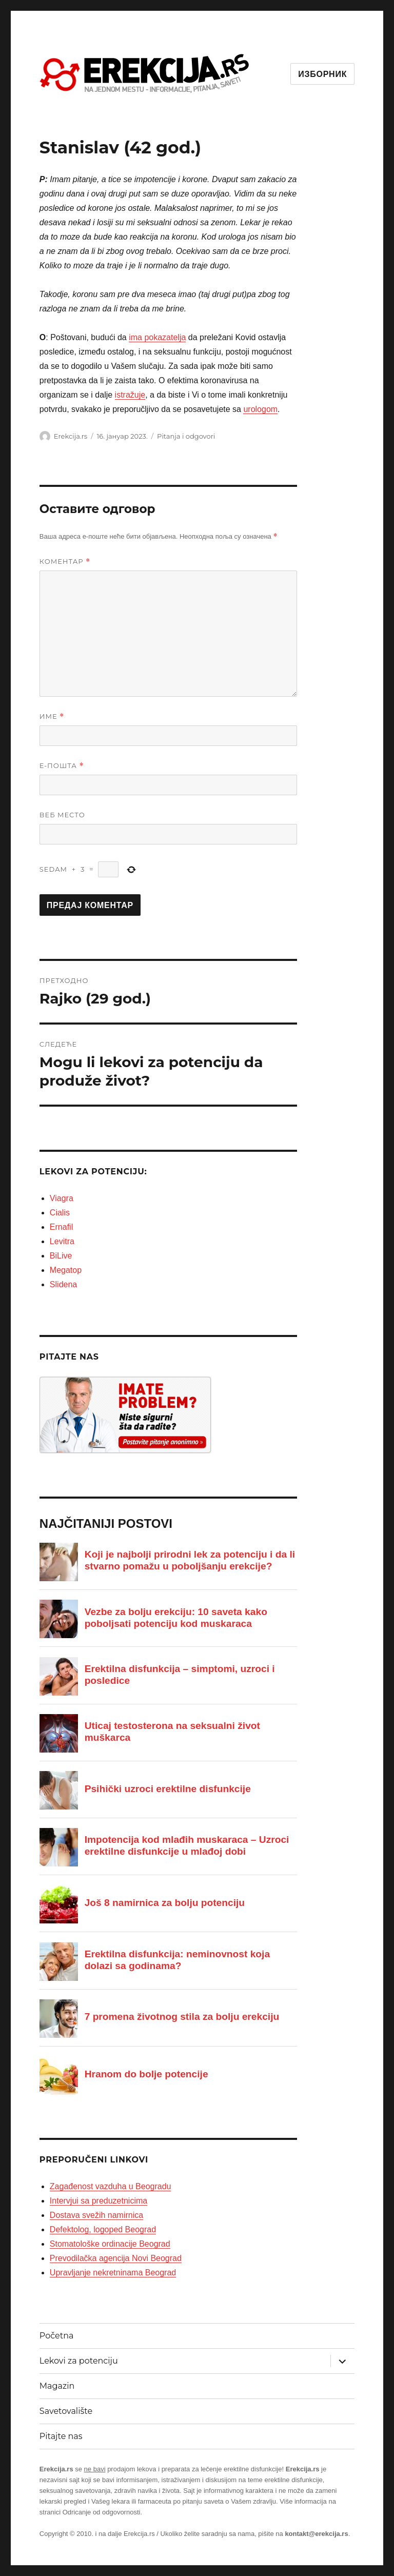  What do you see at coordinates (260, 409) in the screenshot?
I see `urologom` at bounding box center [260, 409].